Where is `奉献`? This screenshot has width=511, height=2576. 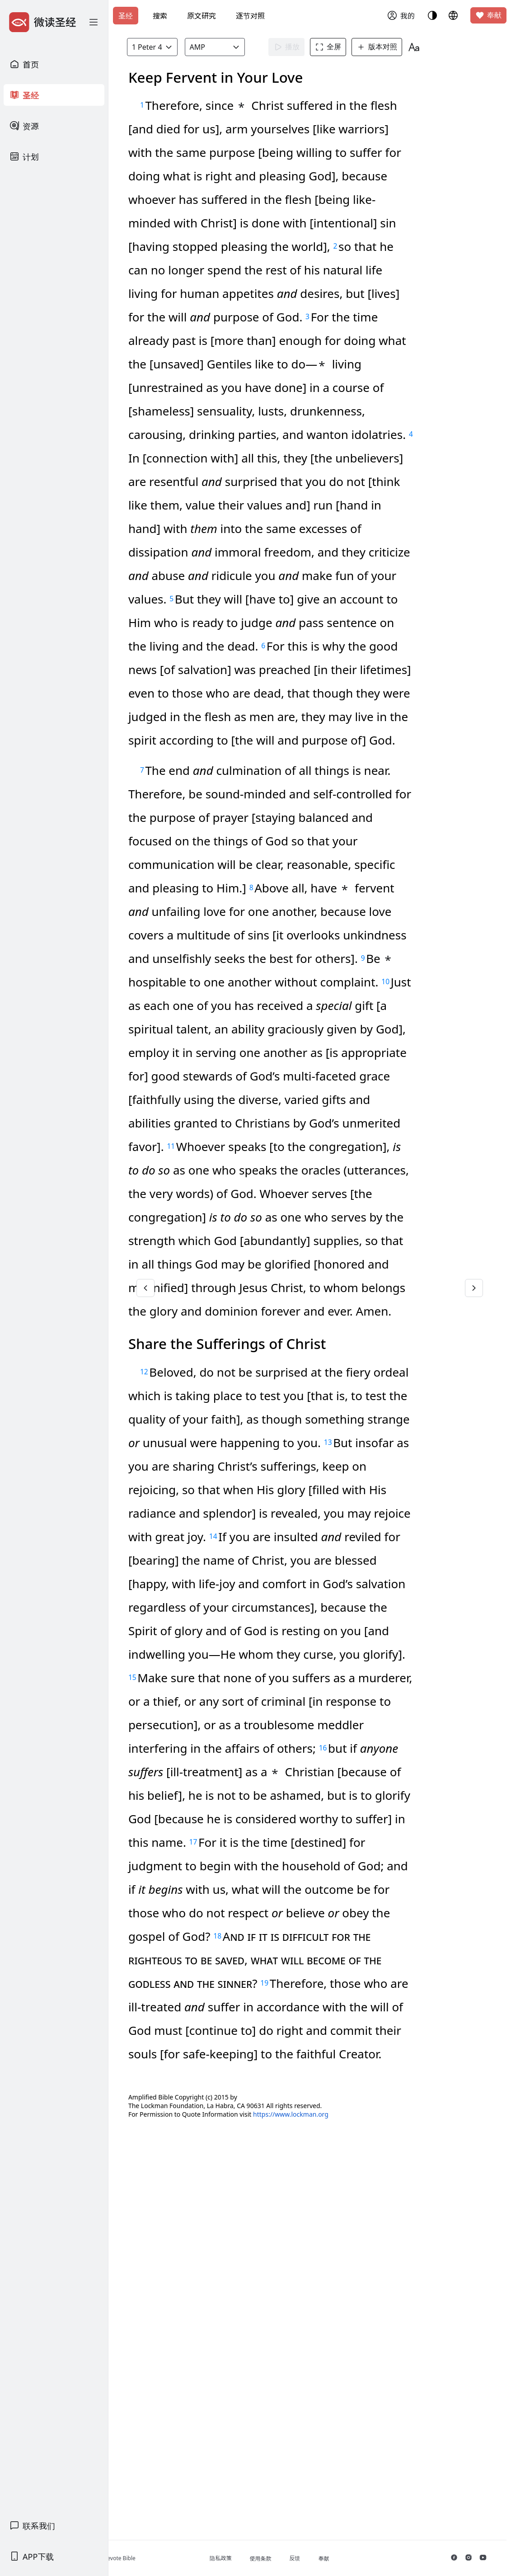 奉献 is located at coordinates (488, 15).